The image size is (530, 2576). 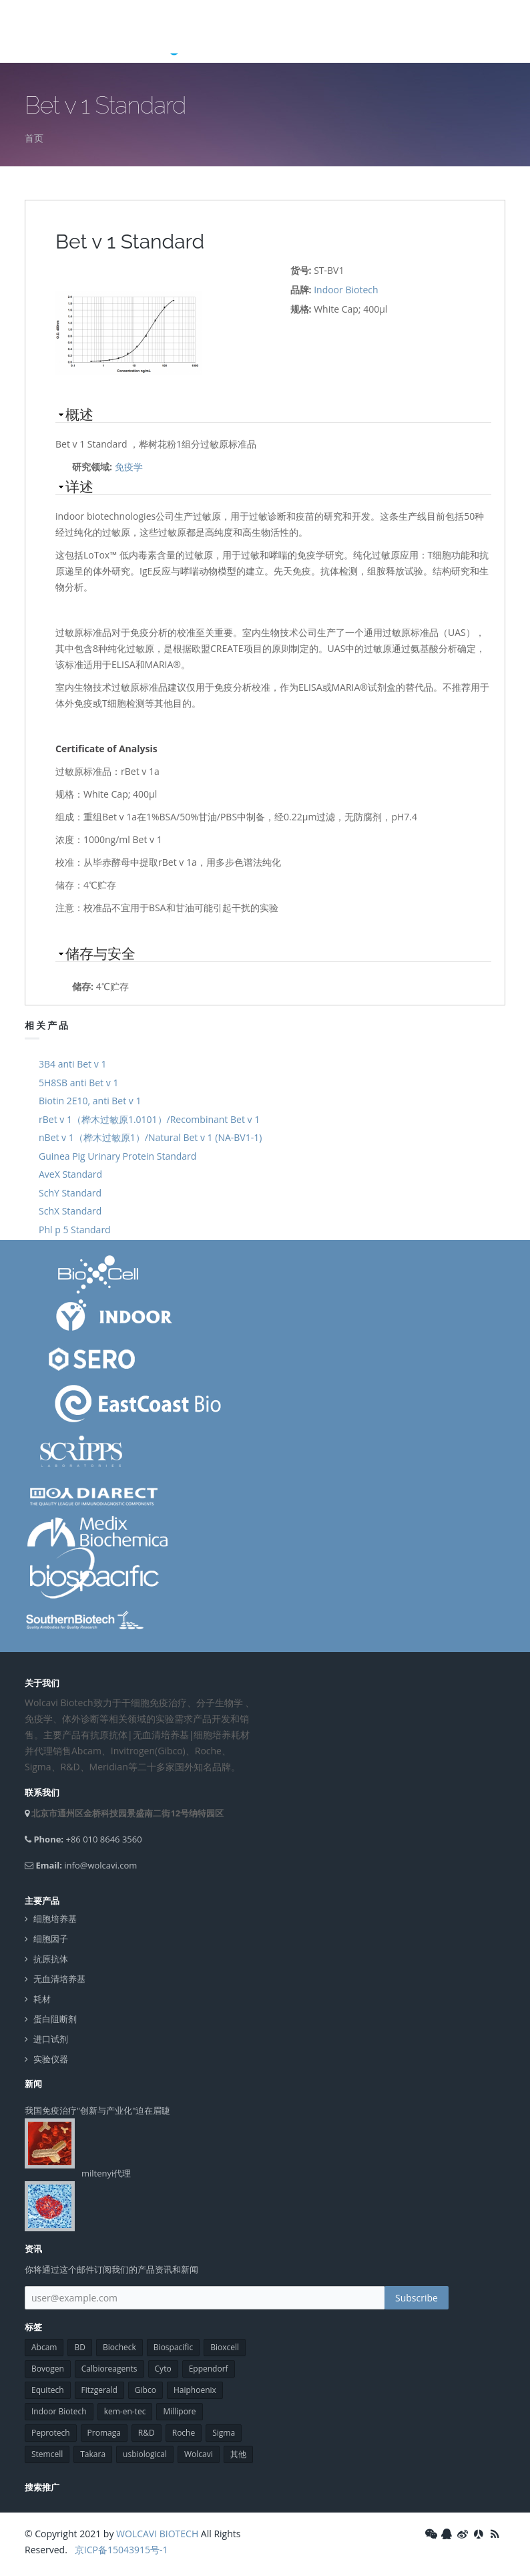 What do you see at coordinates (106, 2173) in the screenshot?
I see `miltenyi代理` at bounding box center [106, 2173].